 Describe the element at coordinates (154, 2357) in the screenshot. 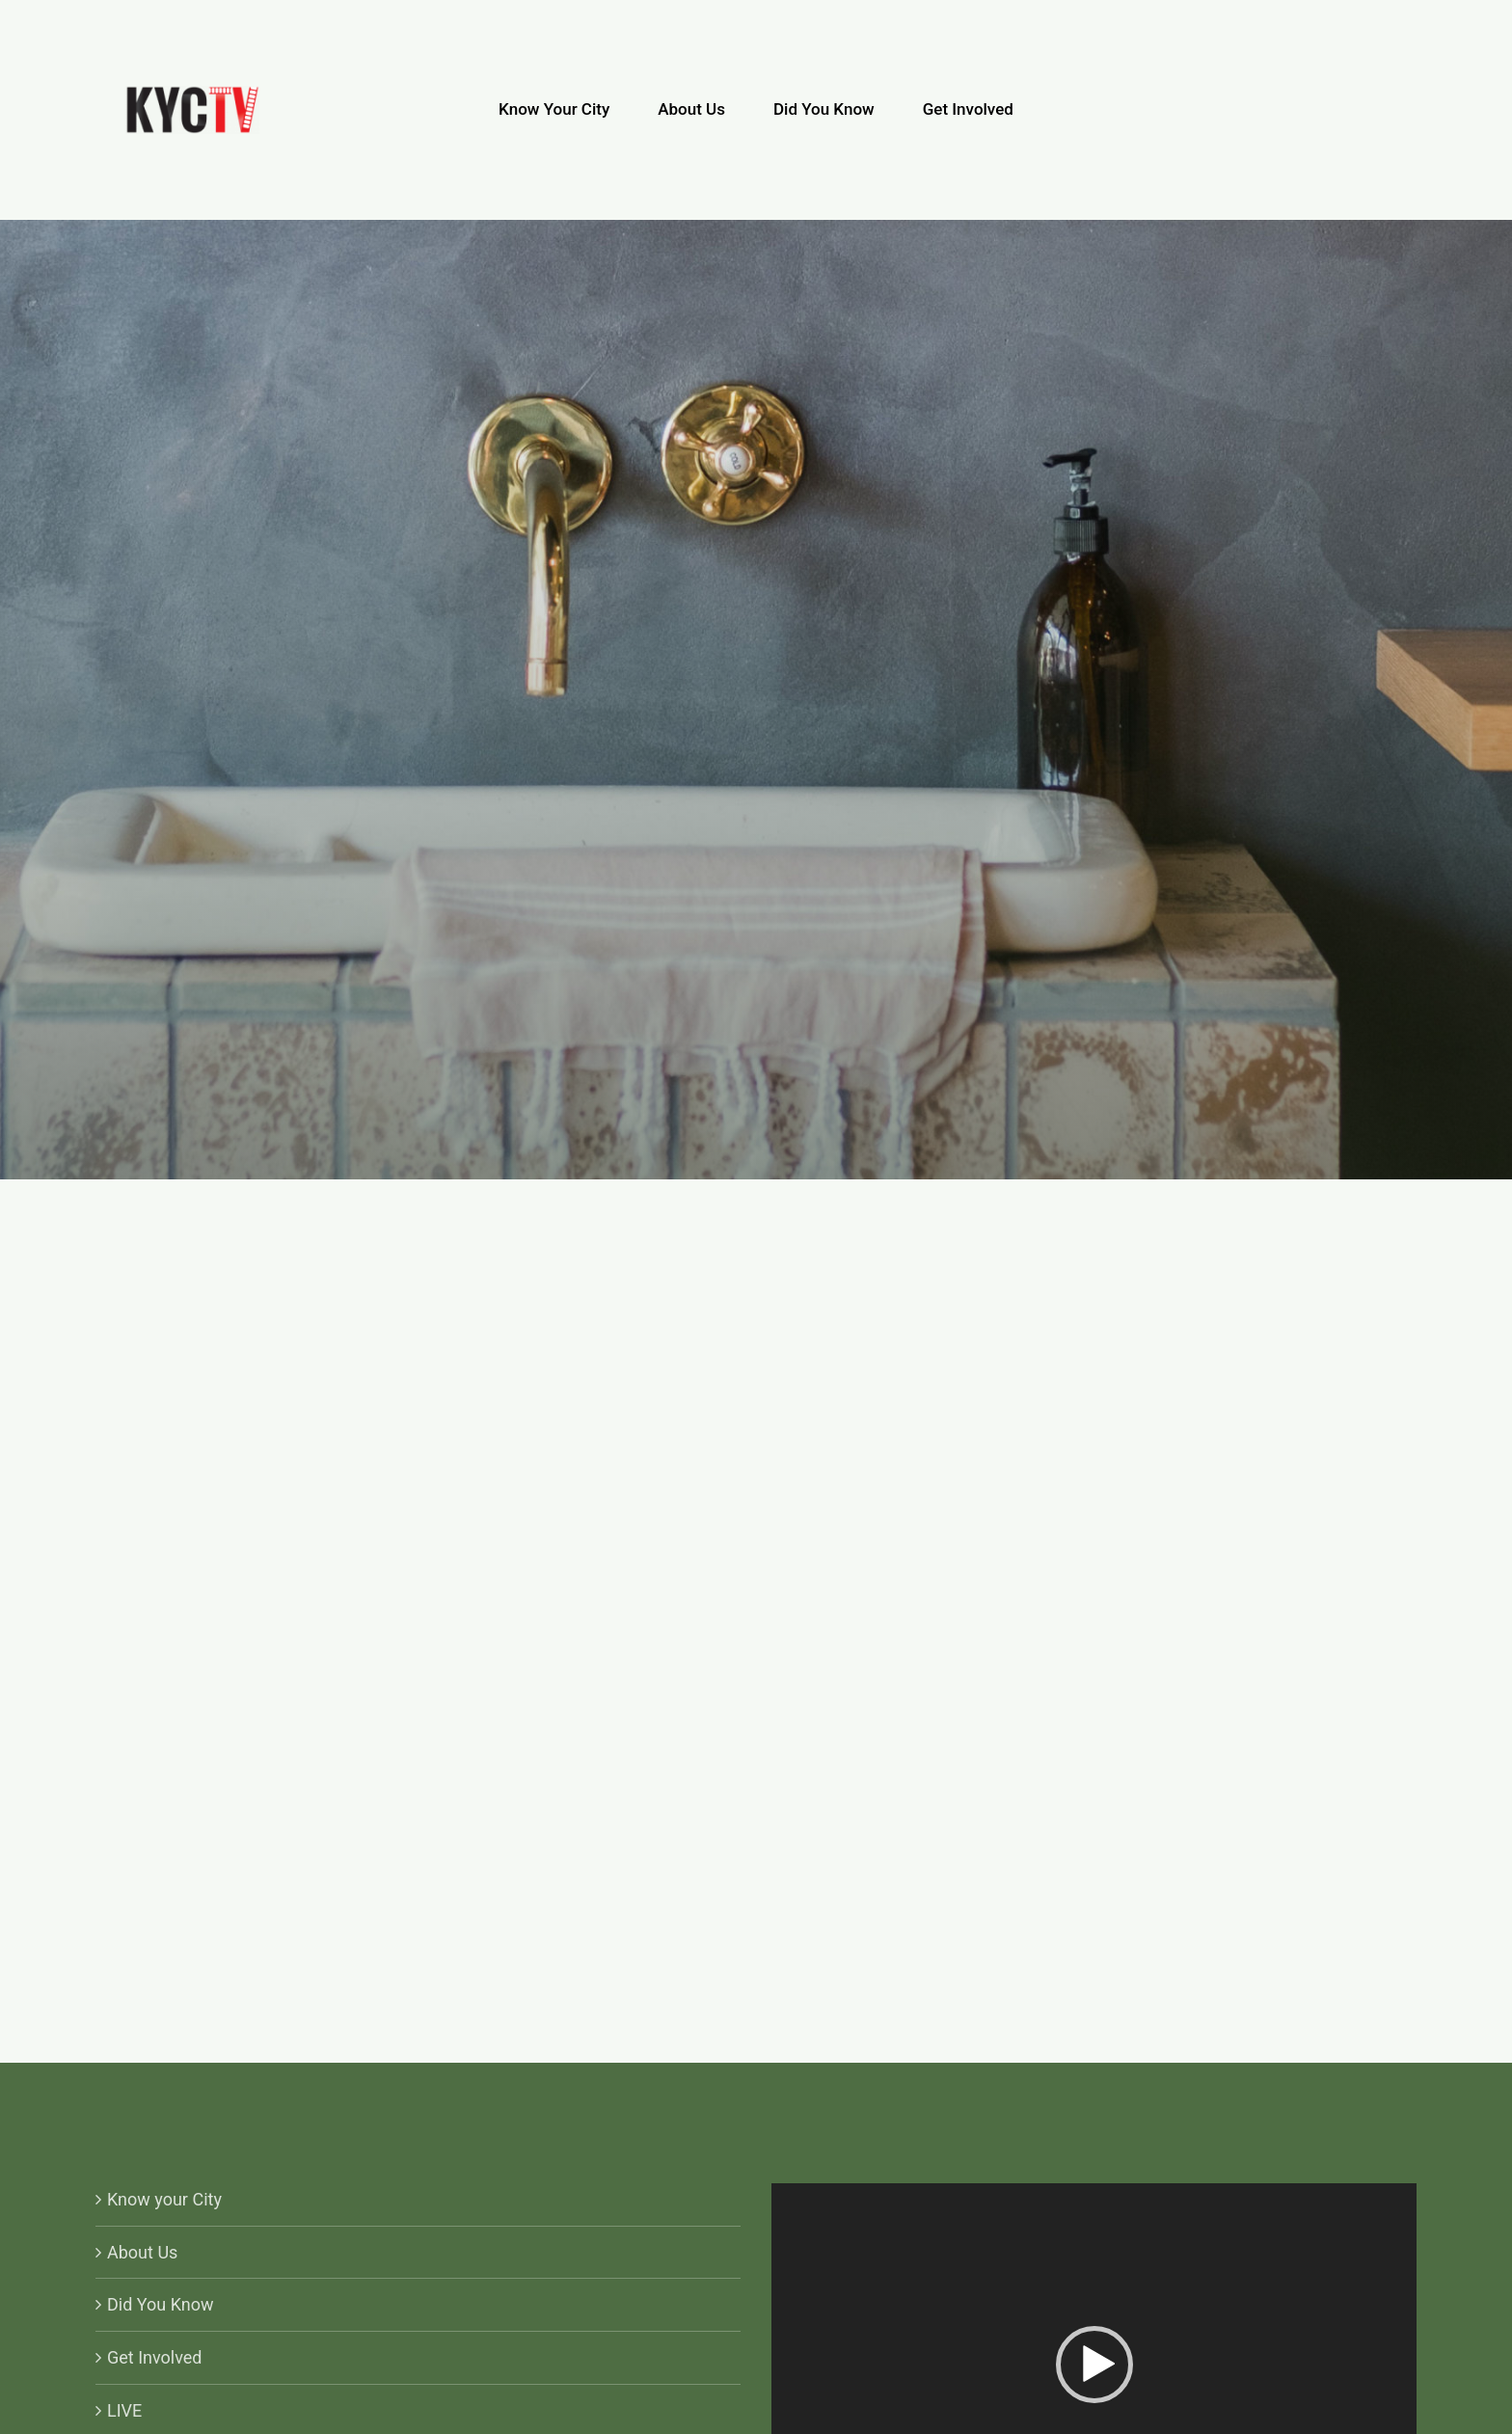

I see `Get Involved` at that location.